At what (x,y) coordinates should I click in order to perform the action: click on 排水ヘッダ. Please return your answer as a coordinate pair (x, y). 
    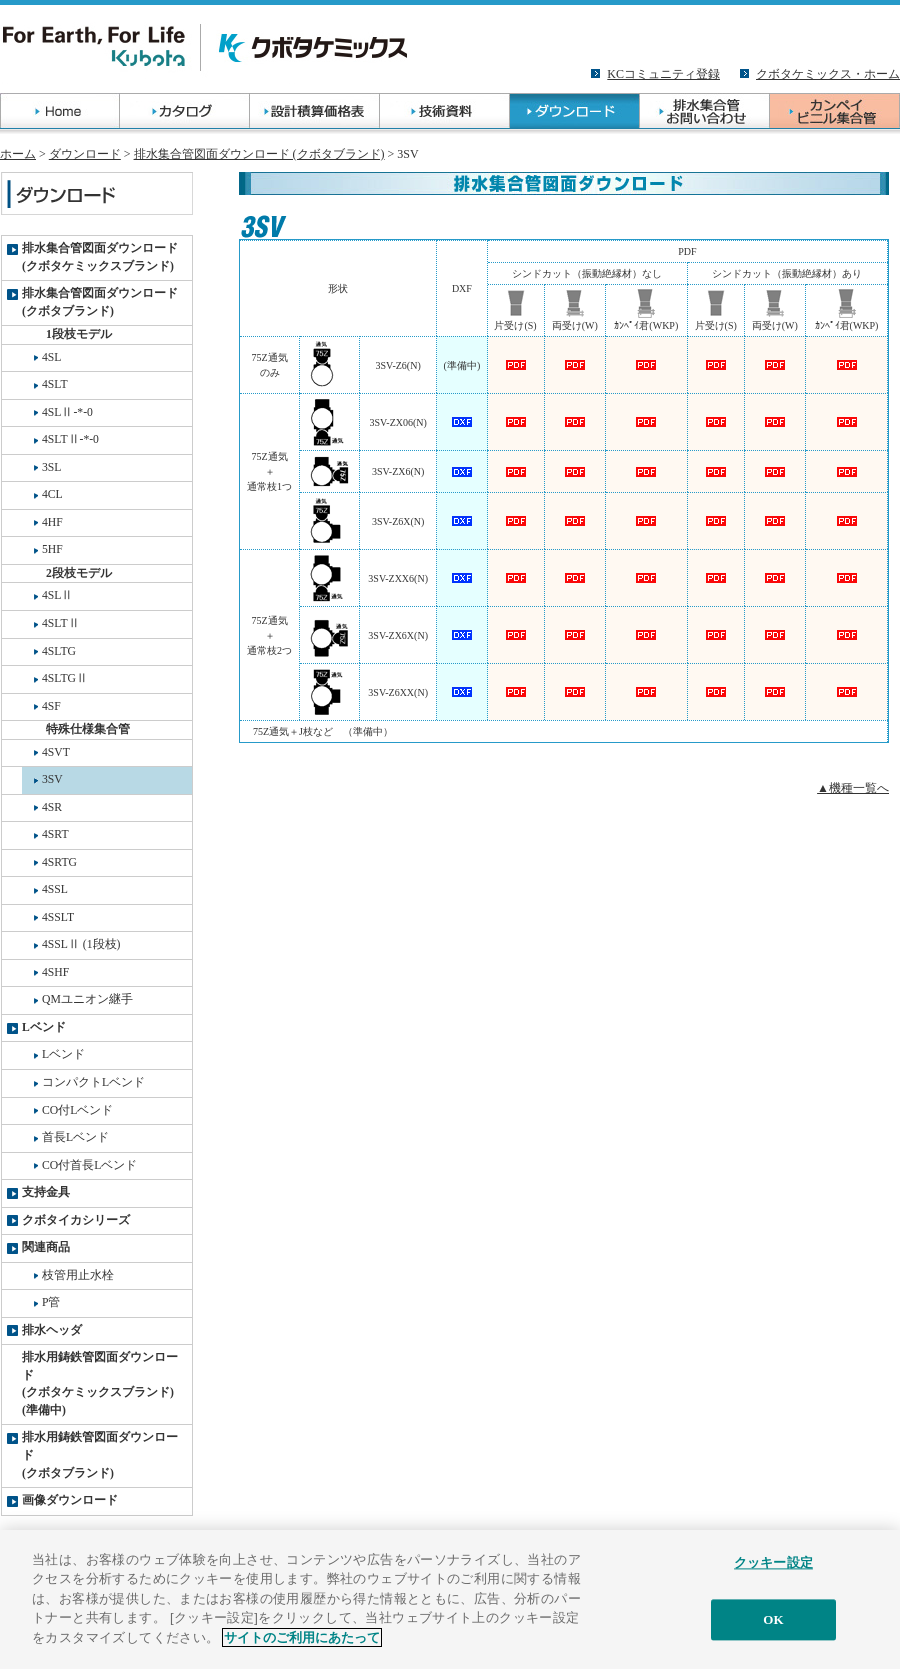
    Looking at the image, I should click on (52, 1330).